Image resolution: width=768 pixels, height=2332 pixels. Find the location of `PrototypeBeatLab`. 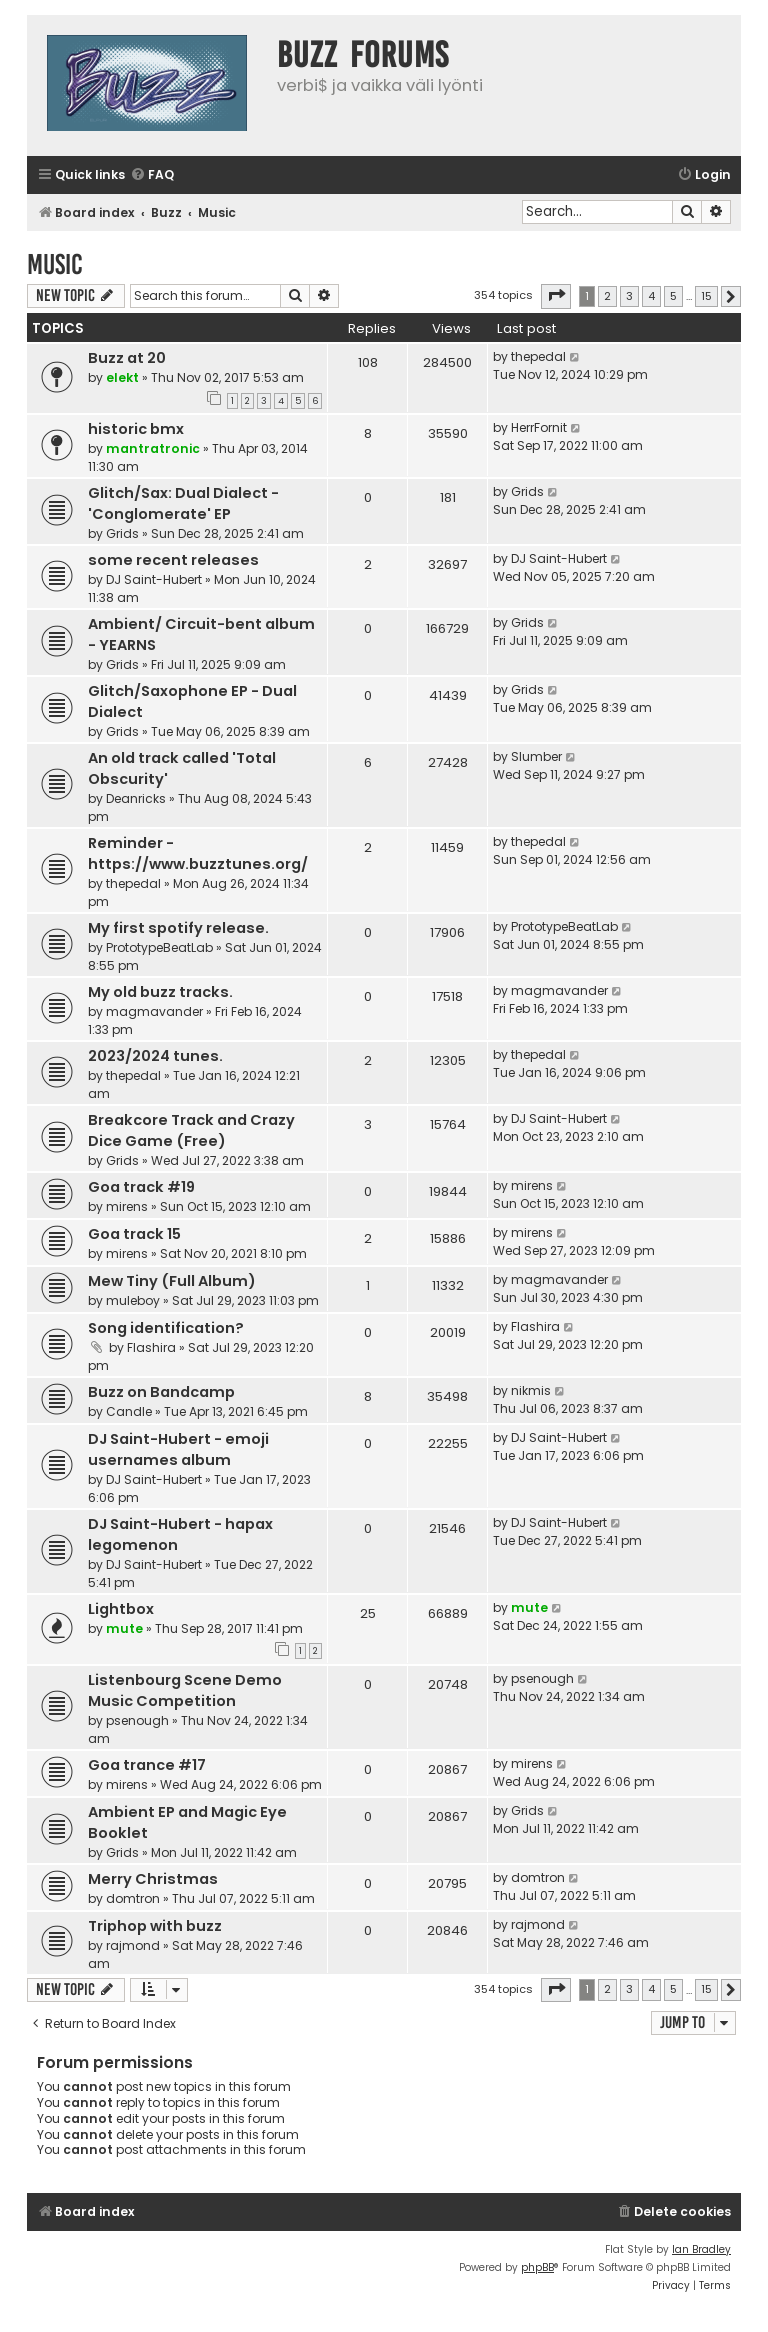

PrototypeBeatLab is located at coordinates (159, 947).